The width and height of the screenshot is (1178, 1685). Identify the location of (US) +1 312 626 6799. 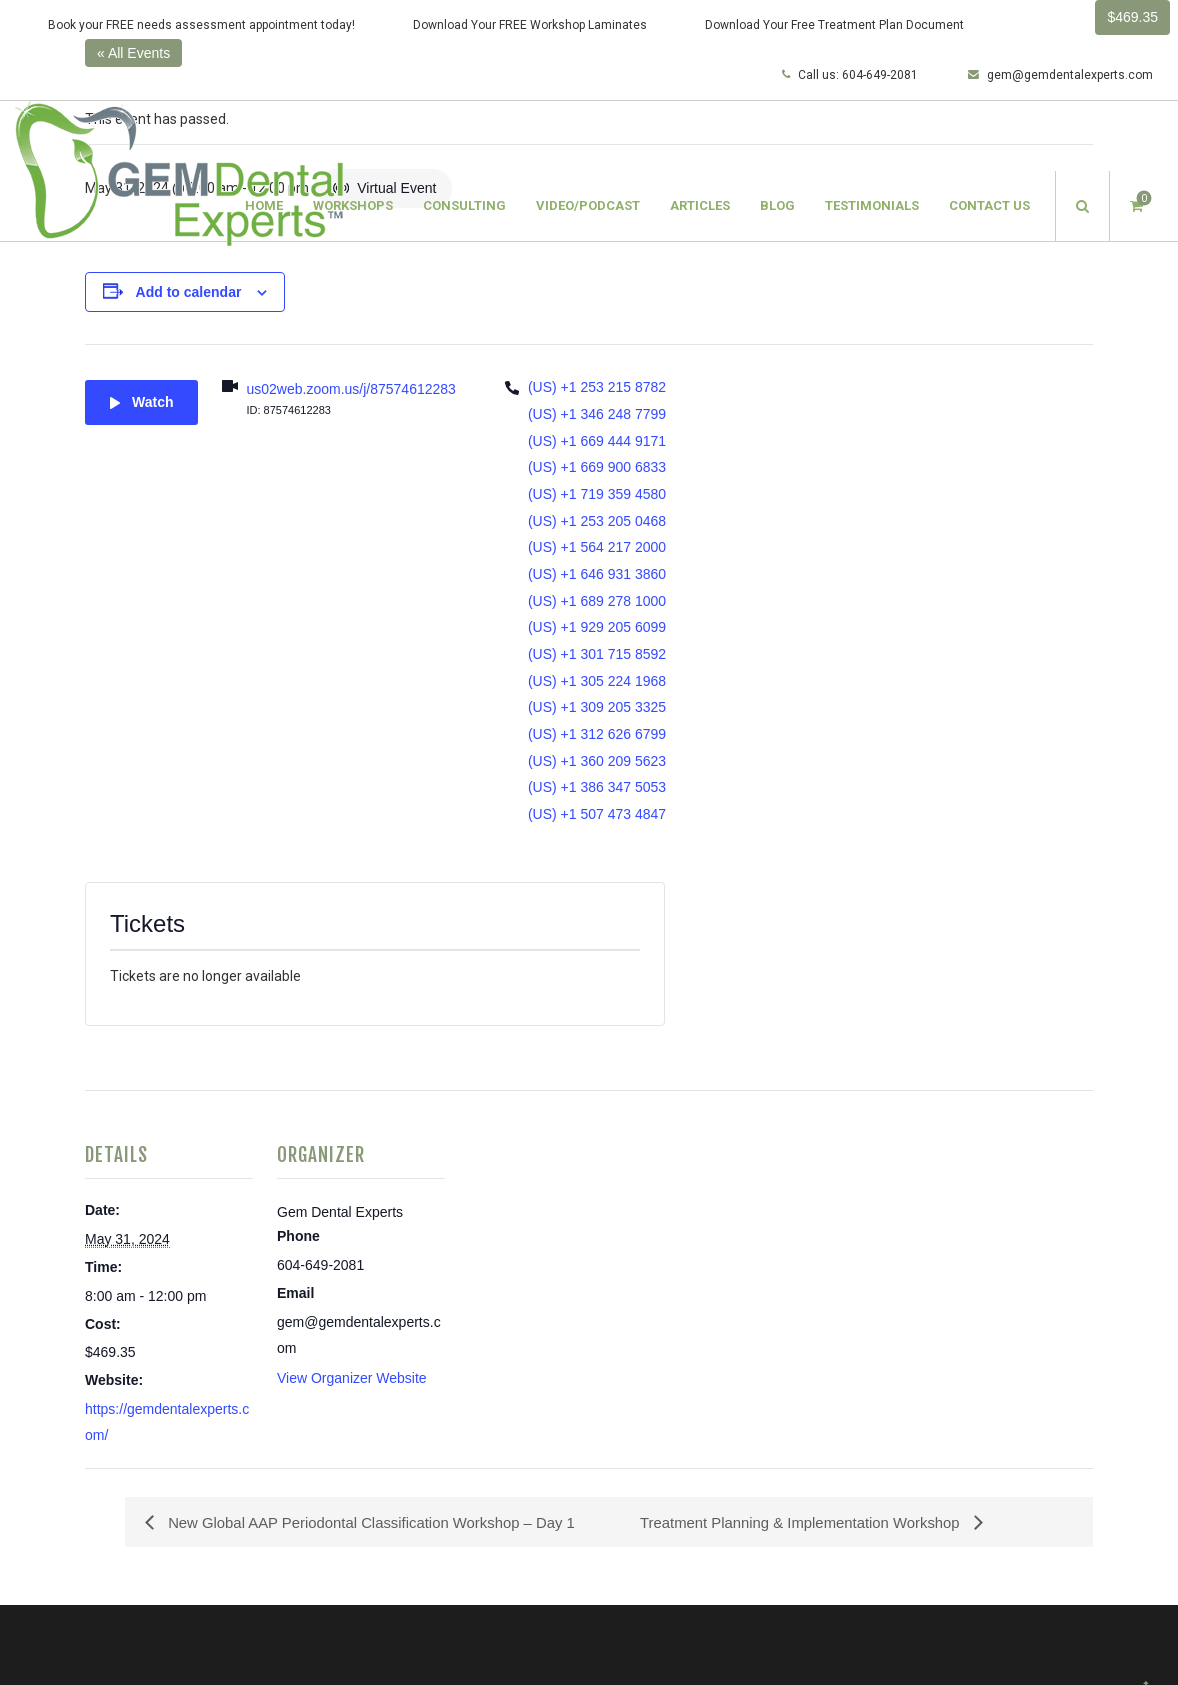
(597, 734).